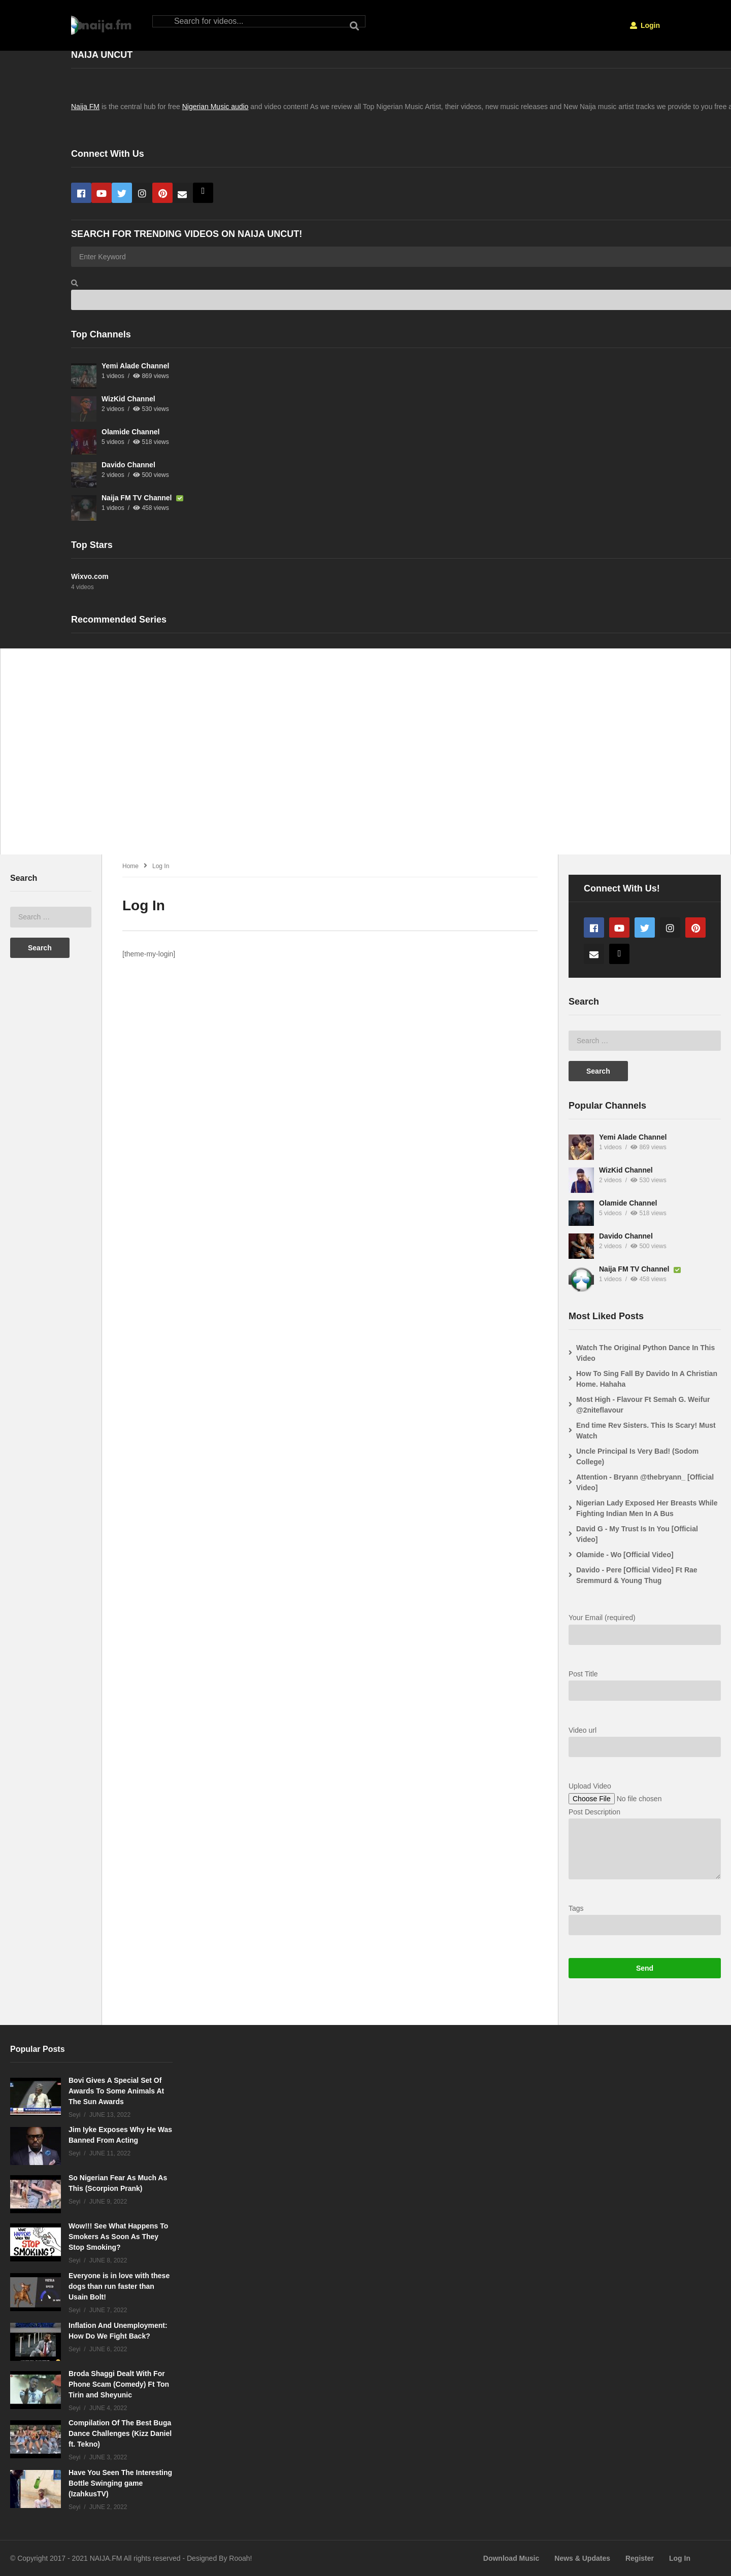 The height and width of the screenshot is (2576, 731). What do you see at coordinates (130, 432) in the screenshot?
I see `Olamide Channel` at bounding box center [130, 432].